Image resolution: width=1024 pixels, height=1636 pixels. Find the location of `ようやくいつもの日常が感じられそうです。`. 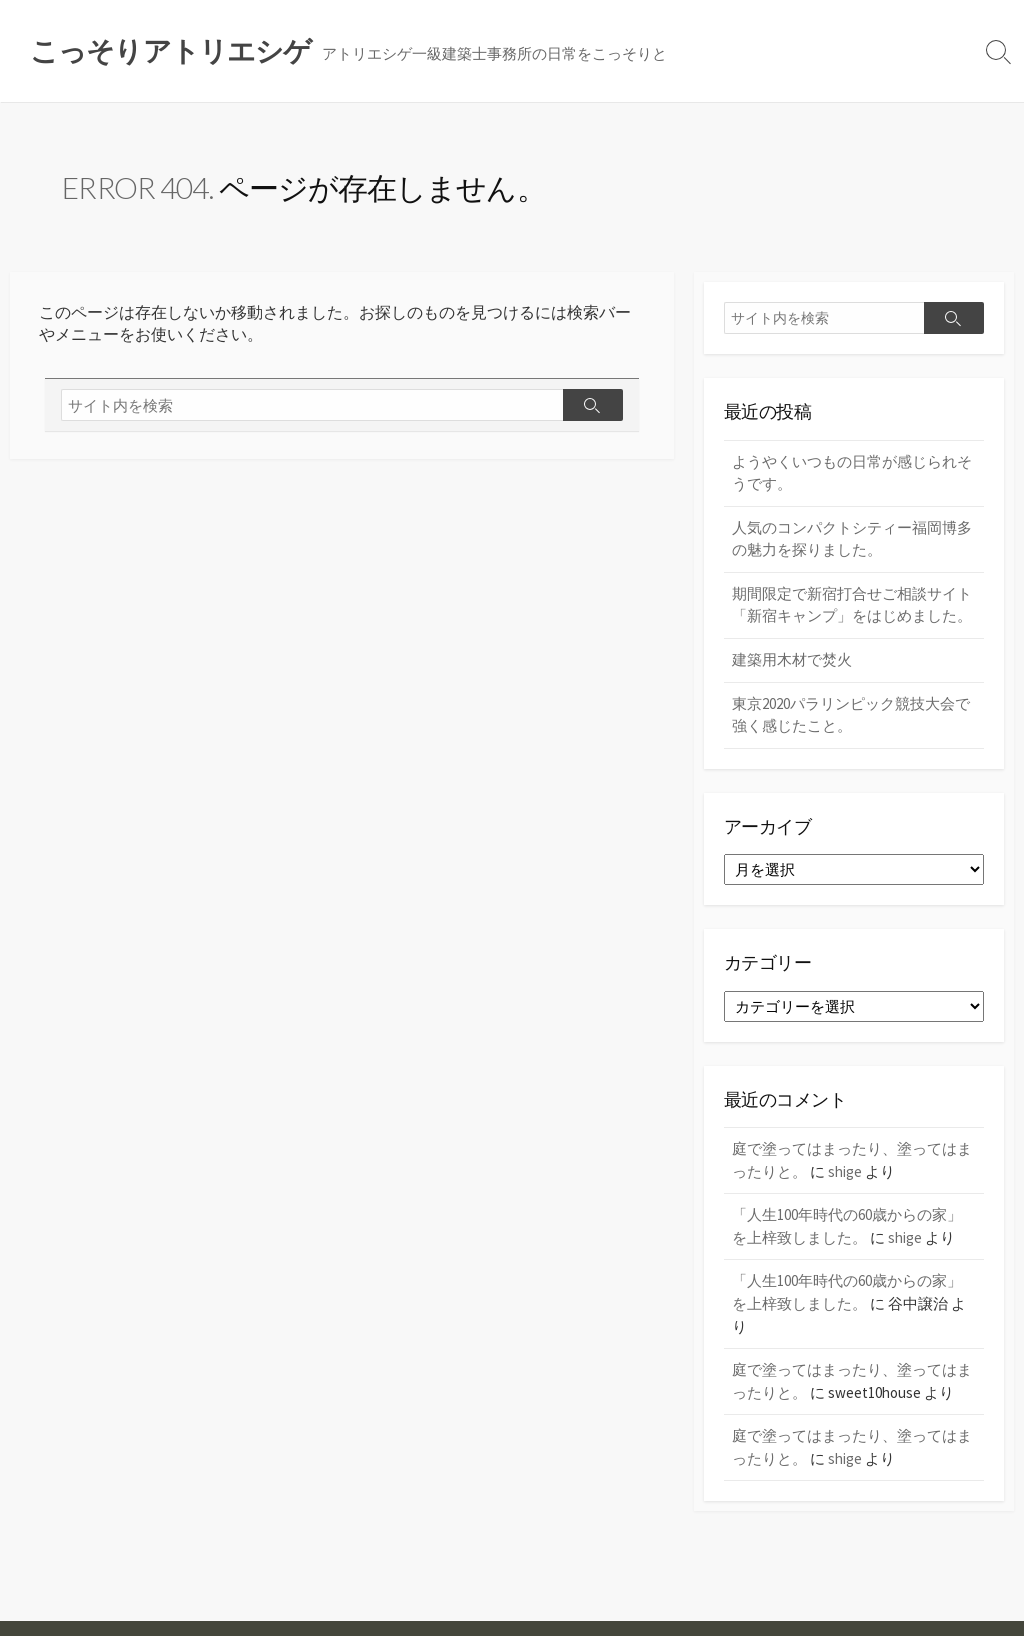

ようやくいつもの日常が感じられそうです。 is located at coordinates (852, 473).